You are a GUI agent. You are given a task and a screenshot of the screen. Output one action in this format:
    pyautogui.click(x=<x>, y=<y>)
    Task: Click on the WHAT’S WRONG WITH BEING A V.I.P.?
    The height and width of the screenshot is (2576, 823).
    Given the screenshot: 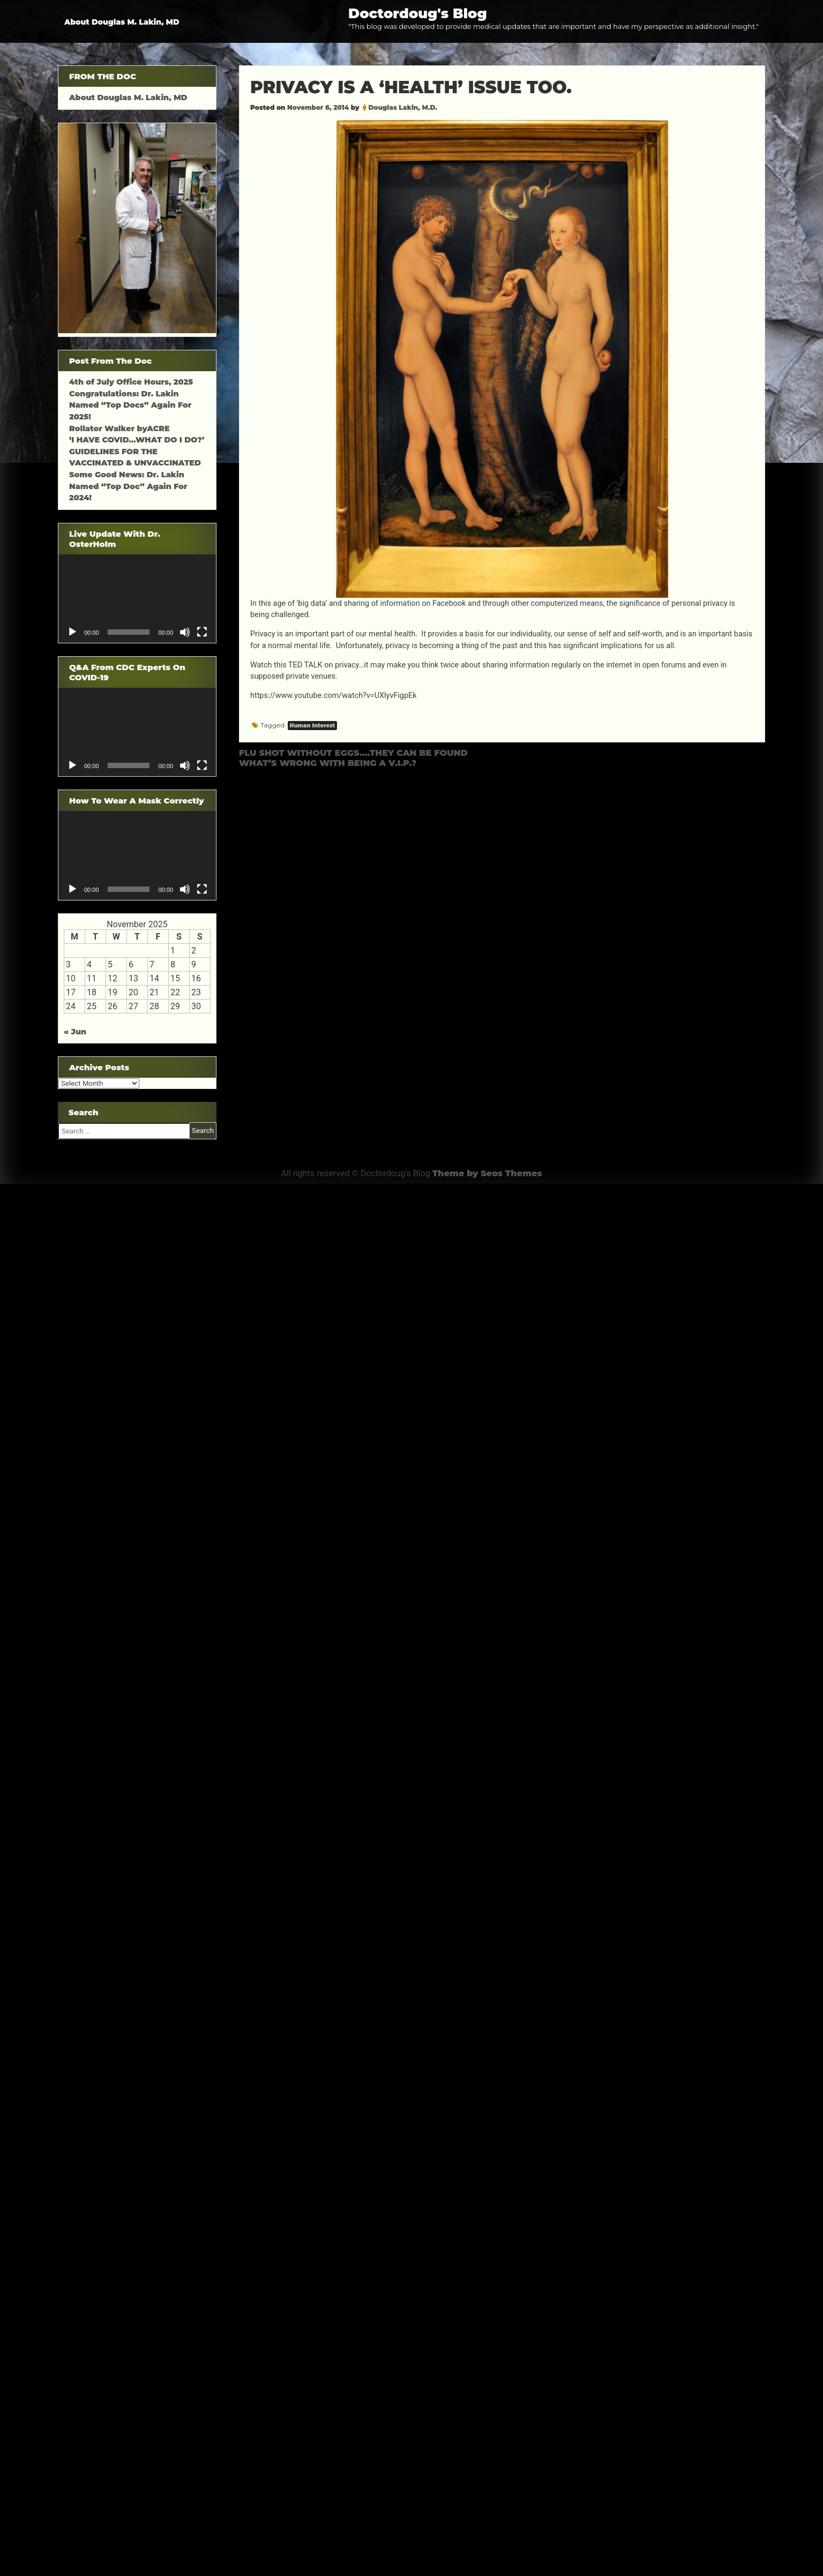 What is the action you would take?
    pyautogui.click(x=327, y=763)
    